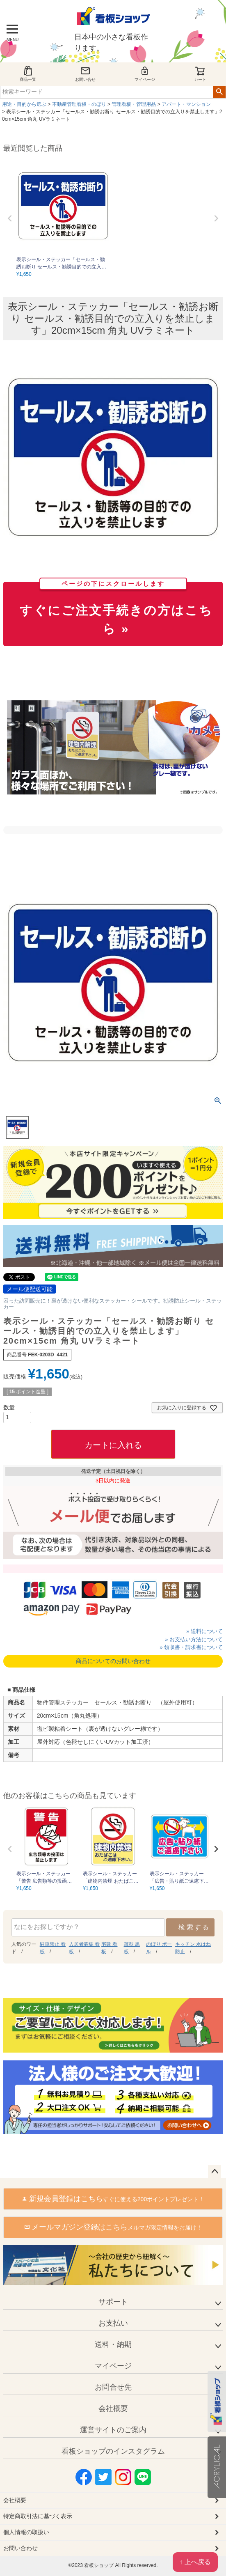 Image resolution: width=226 pixels, height=2576 pixels. Describe the element at coordinates (28, 74) in the screenshot. I see `商品一覧` at that location.